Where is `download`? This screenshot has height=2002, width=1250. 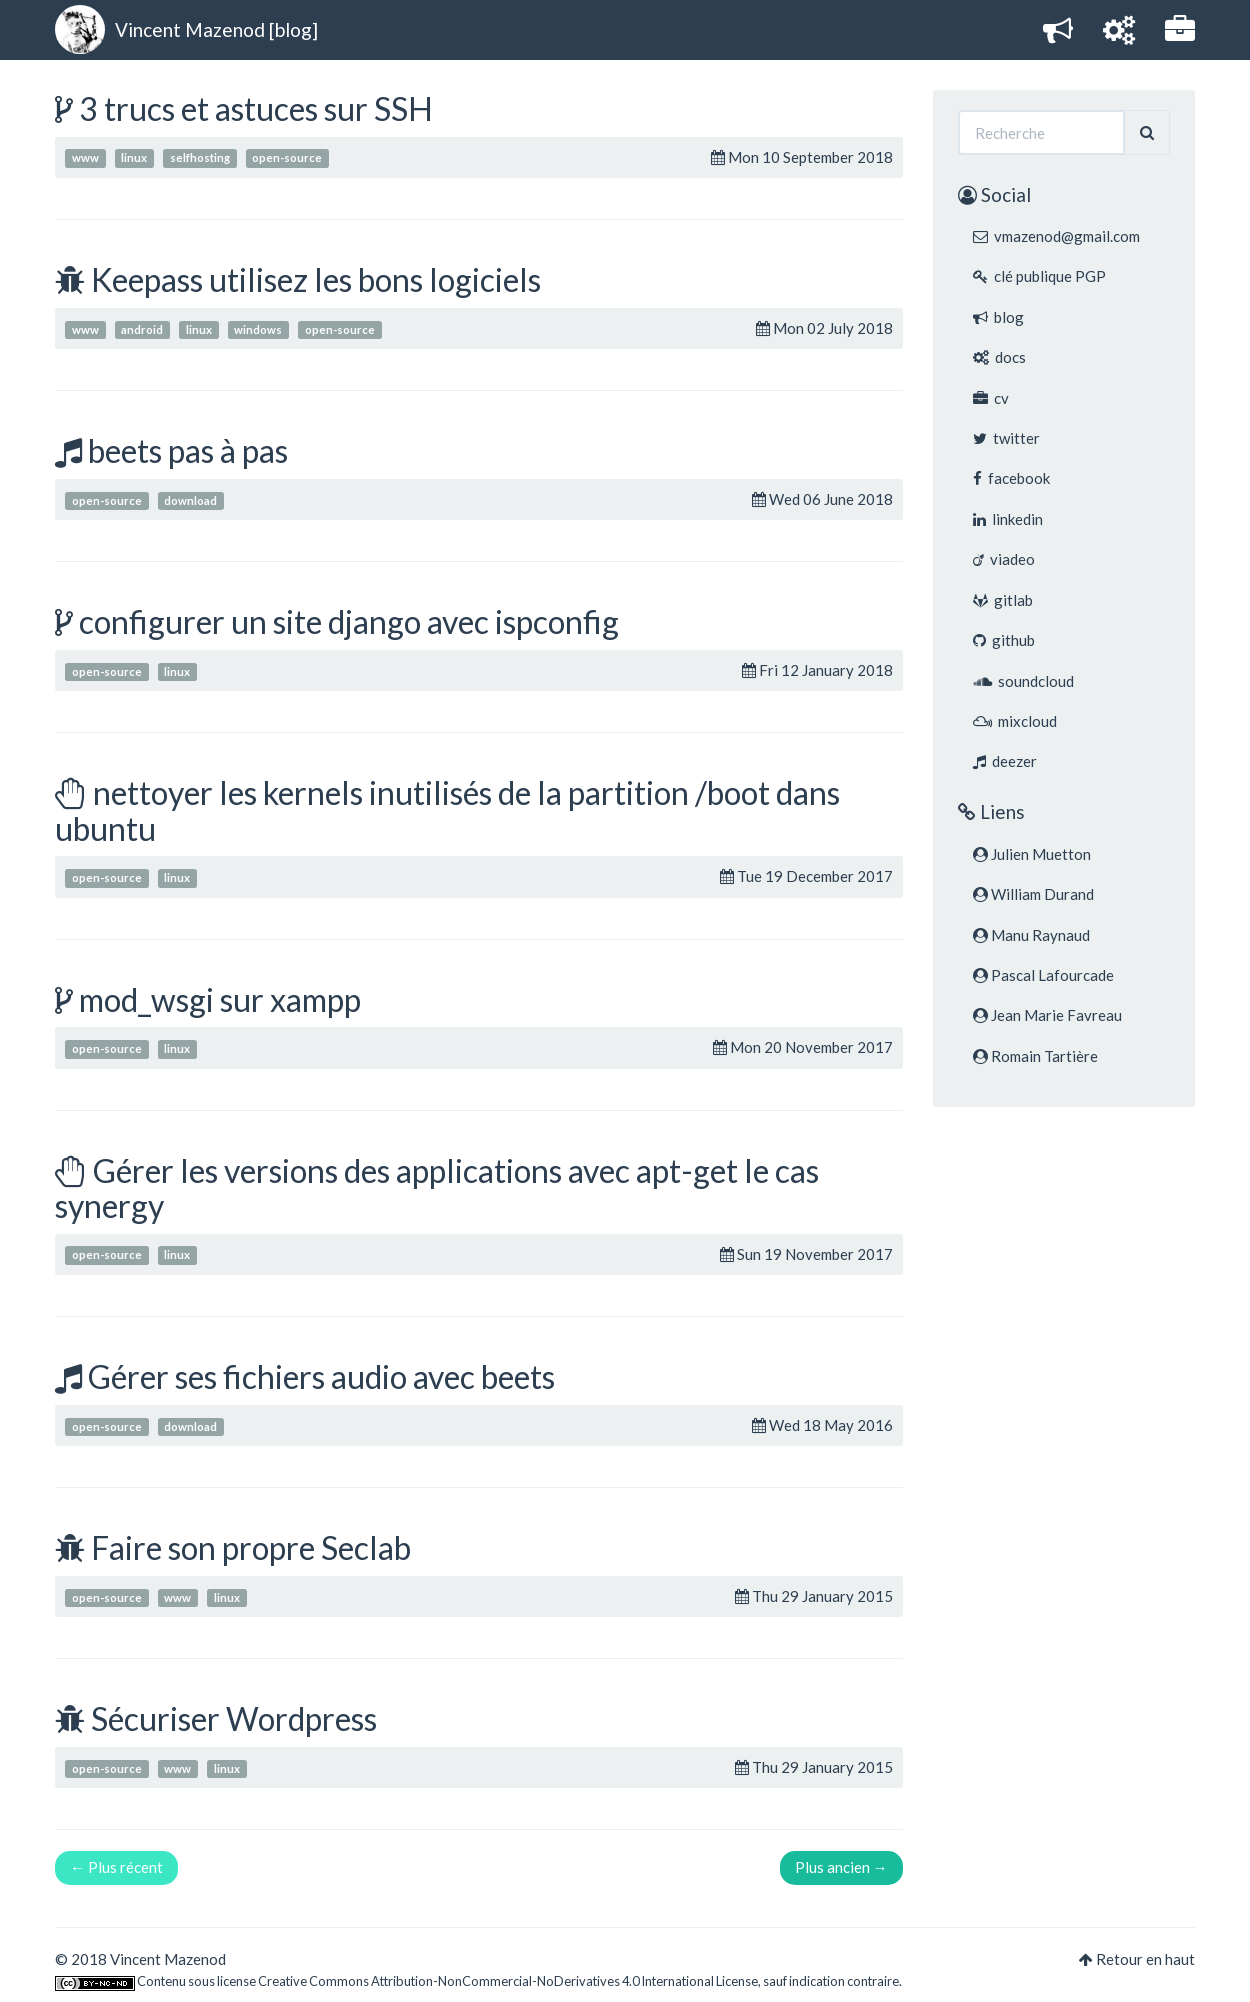 download is located at coordinates (190, 500).